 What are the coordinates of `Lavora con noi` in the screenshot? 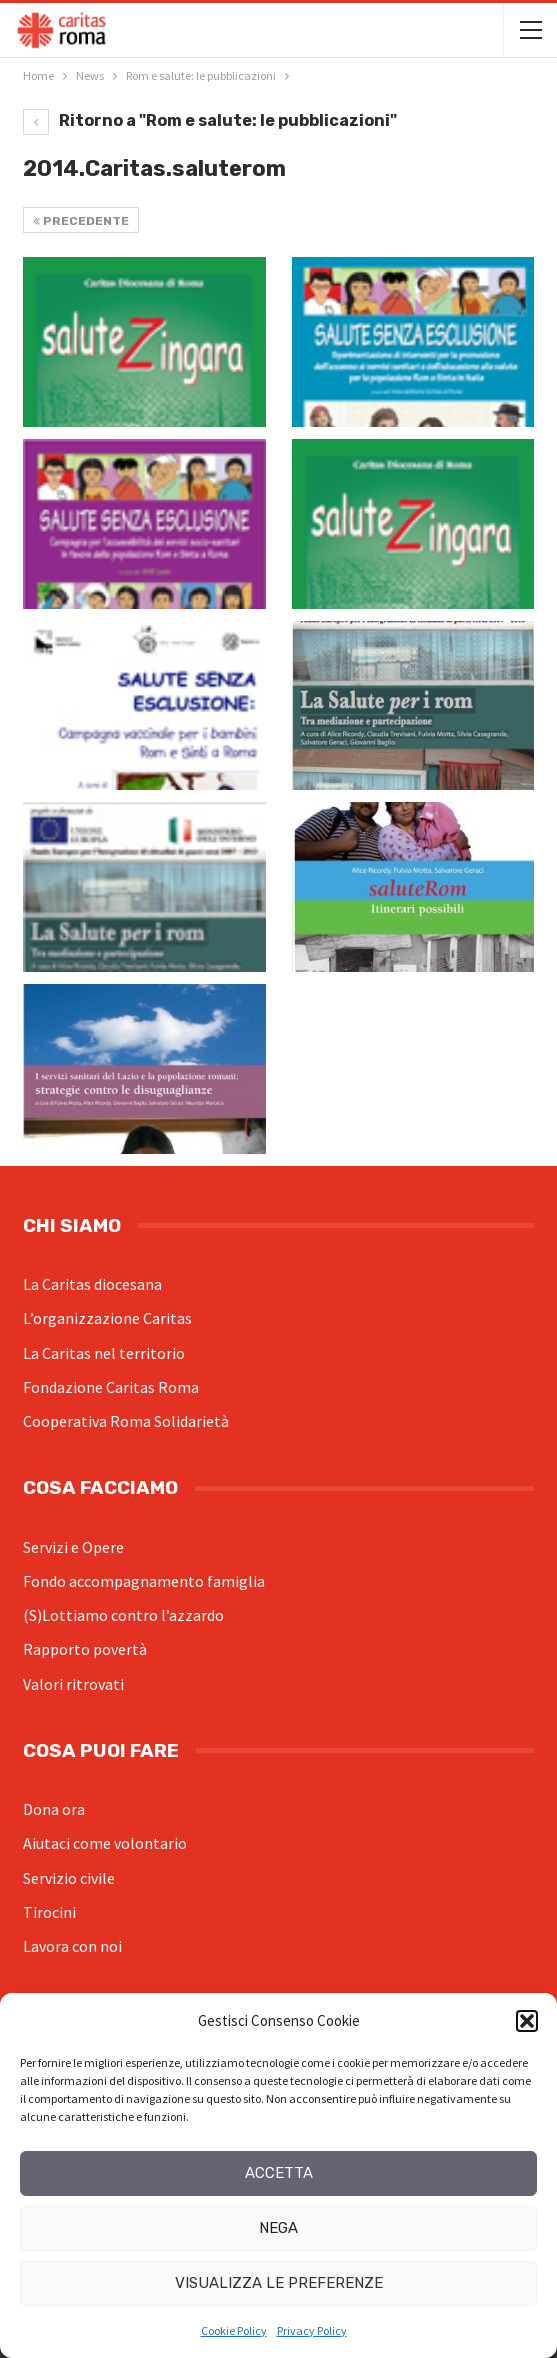 It's located at (72, 1946).